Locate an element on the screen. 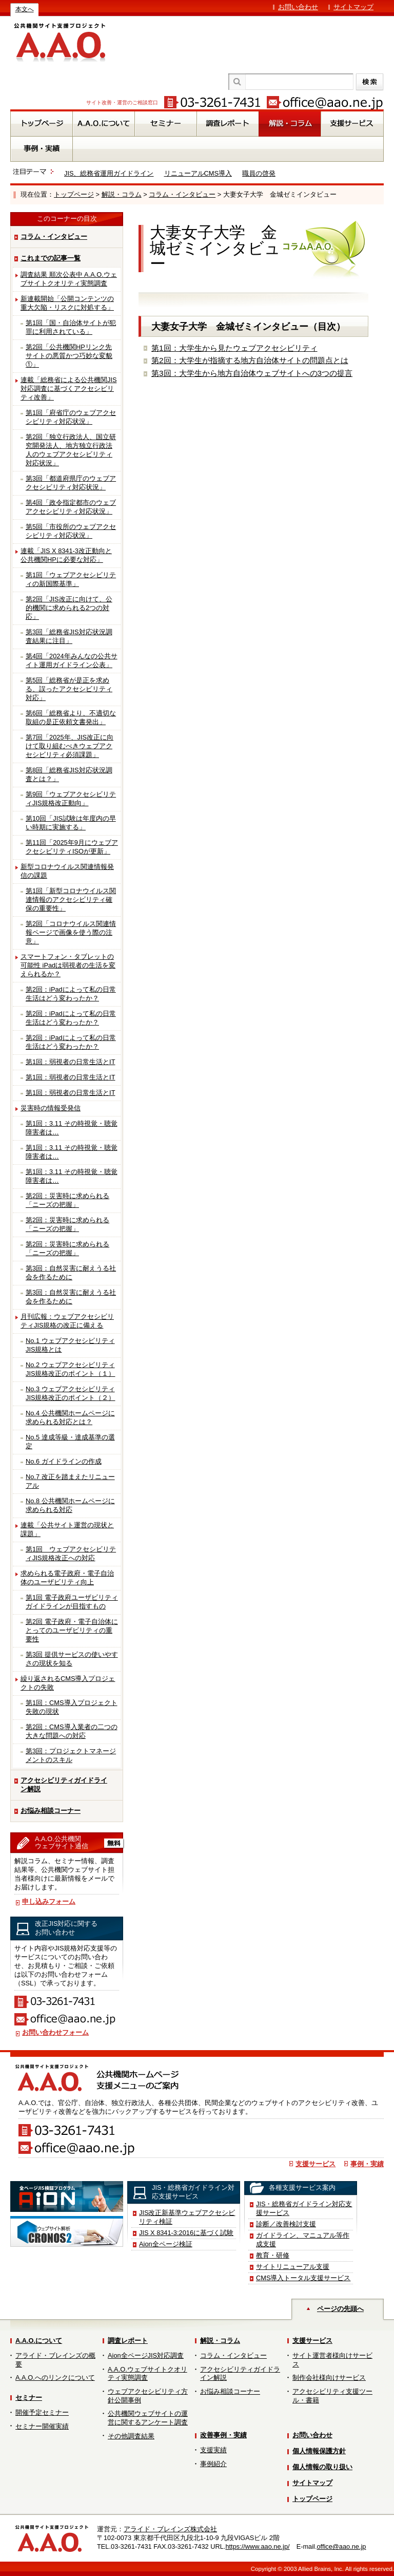 This screenshot has width=394, height=2576. 第1回：3.11 その時視覚・聴覚障害者は… is located at coordinates (71, 1128).